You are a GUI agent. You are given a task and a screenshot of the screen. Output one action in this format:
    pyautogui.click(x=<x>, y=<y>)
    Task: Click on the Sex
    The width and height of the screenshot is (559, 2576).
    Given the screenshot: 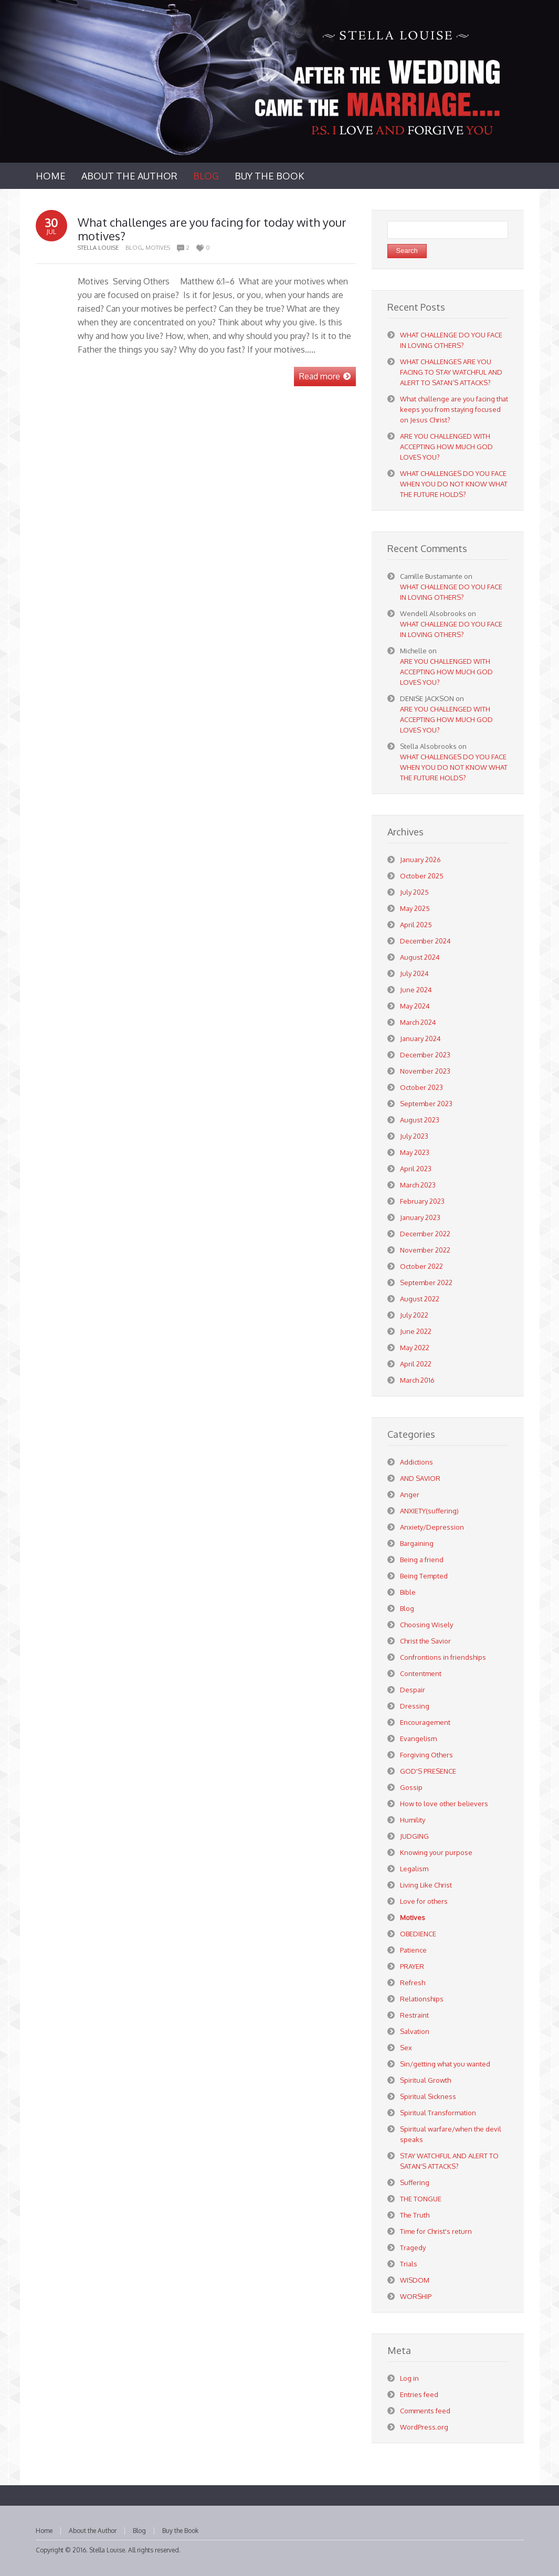 What is the action you would take?
    pyautogui.click(x=406, y=2047)
    